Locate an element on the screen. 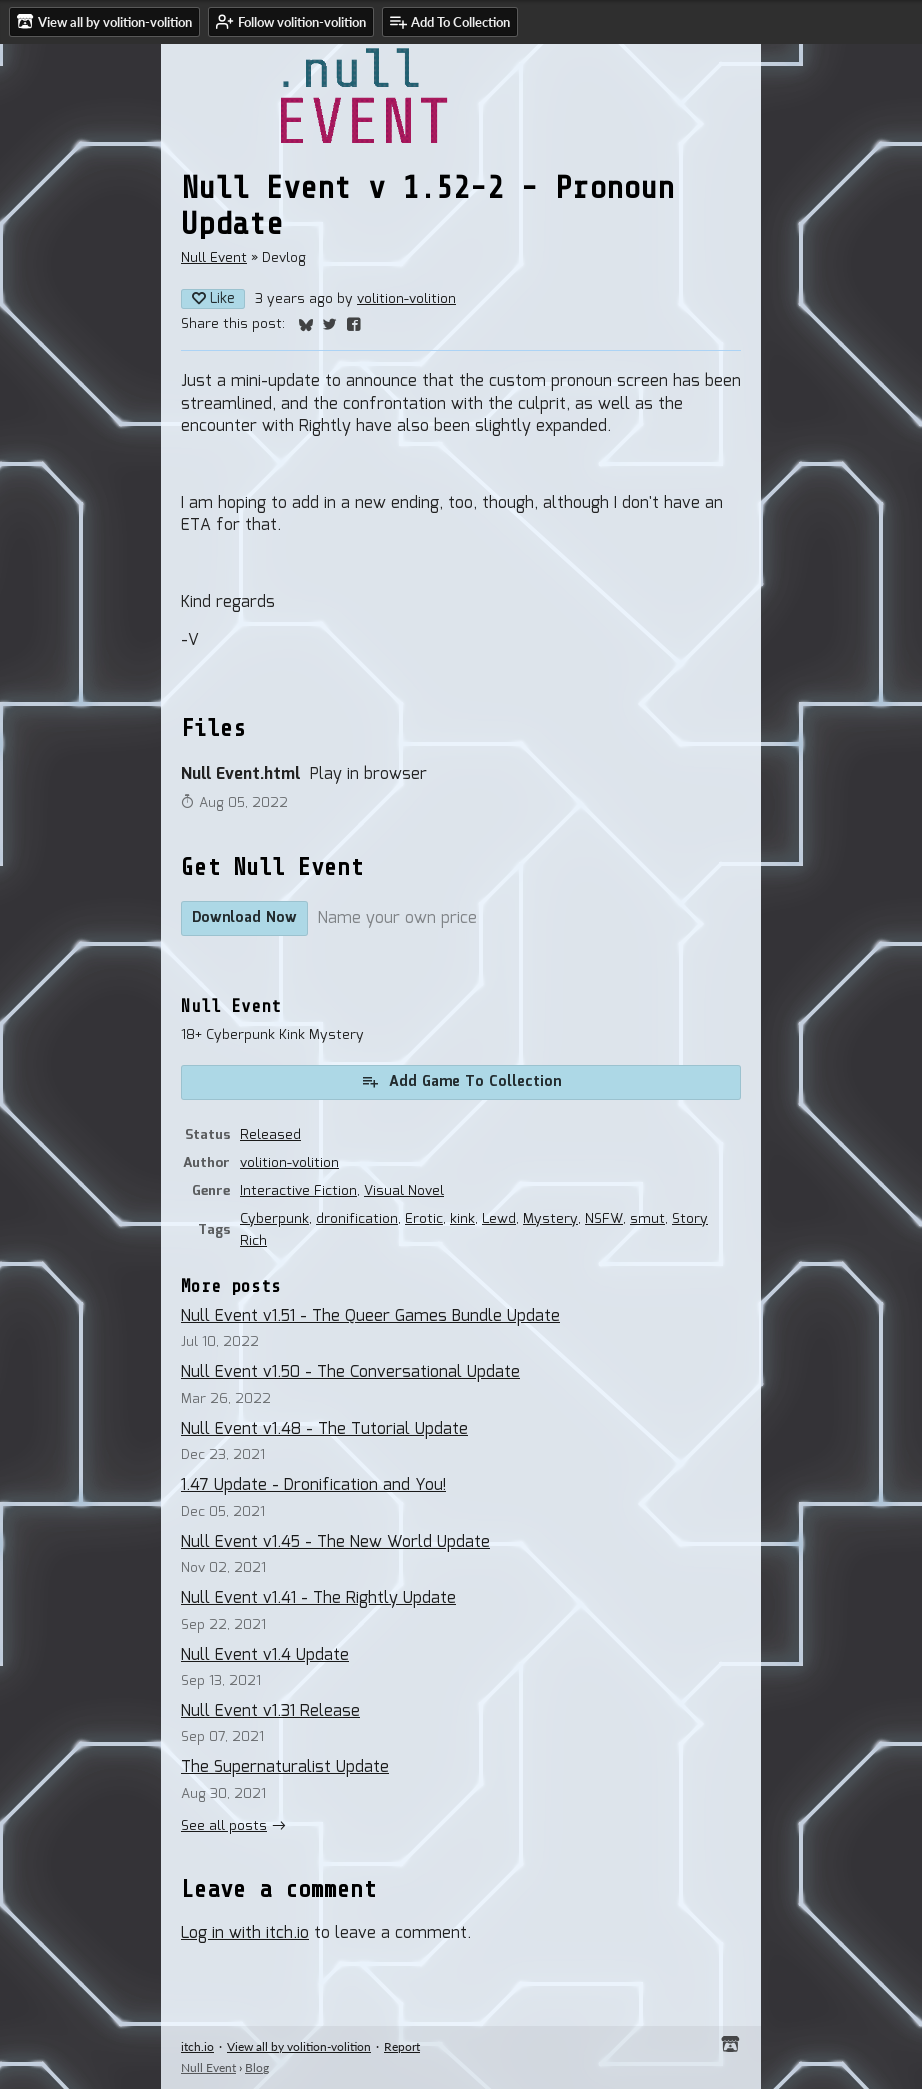 This screenshot has height=2089, width=922. Mystery is located at coordinates (550, 1219).